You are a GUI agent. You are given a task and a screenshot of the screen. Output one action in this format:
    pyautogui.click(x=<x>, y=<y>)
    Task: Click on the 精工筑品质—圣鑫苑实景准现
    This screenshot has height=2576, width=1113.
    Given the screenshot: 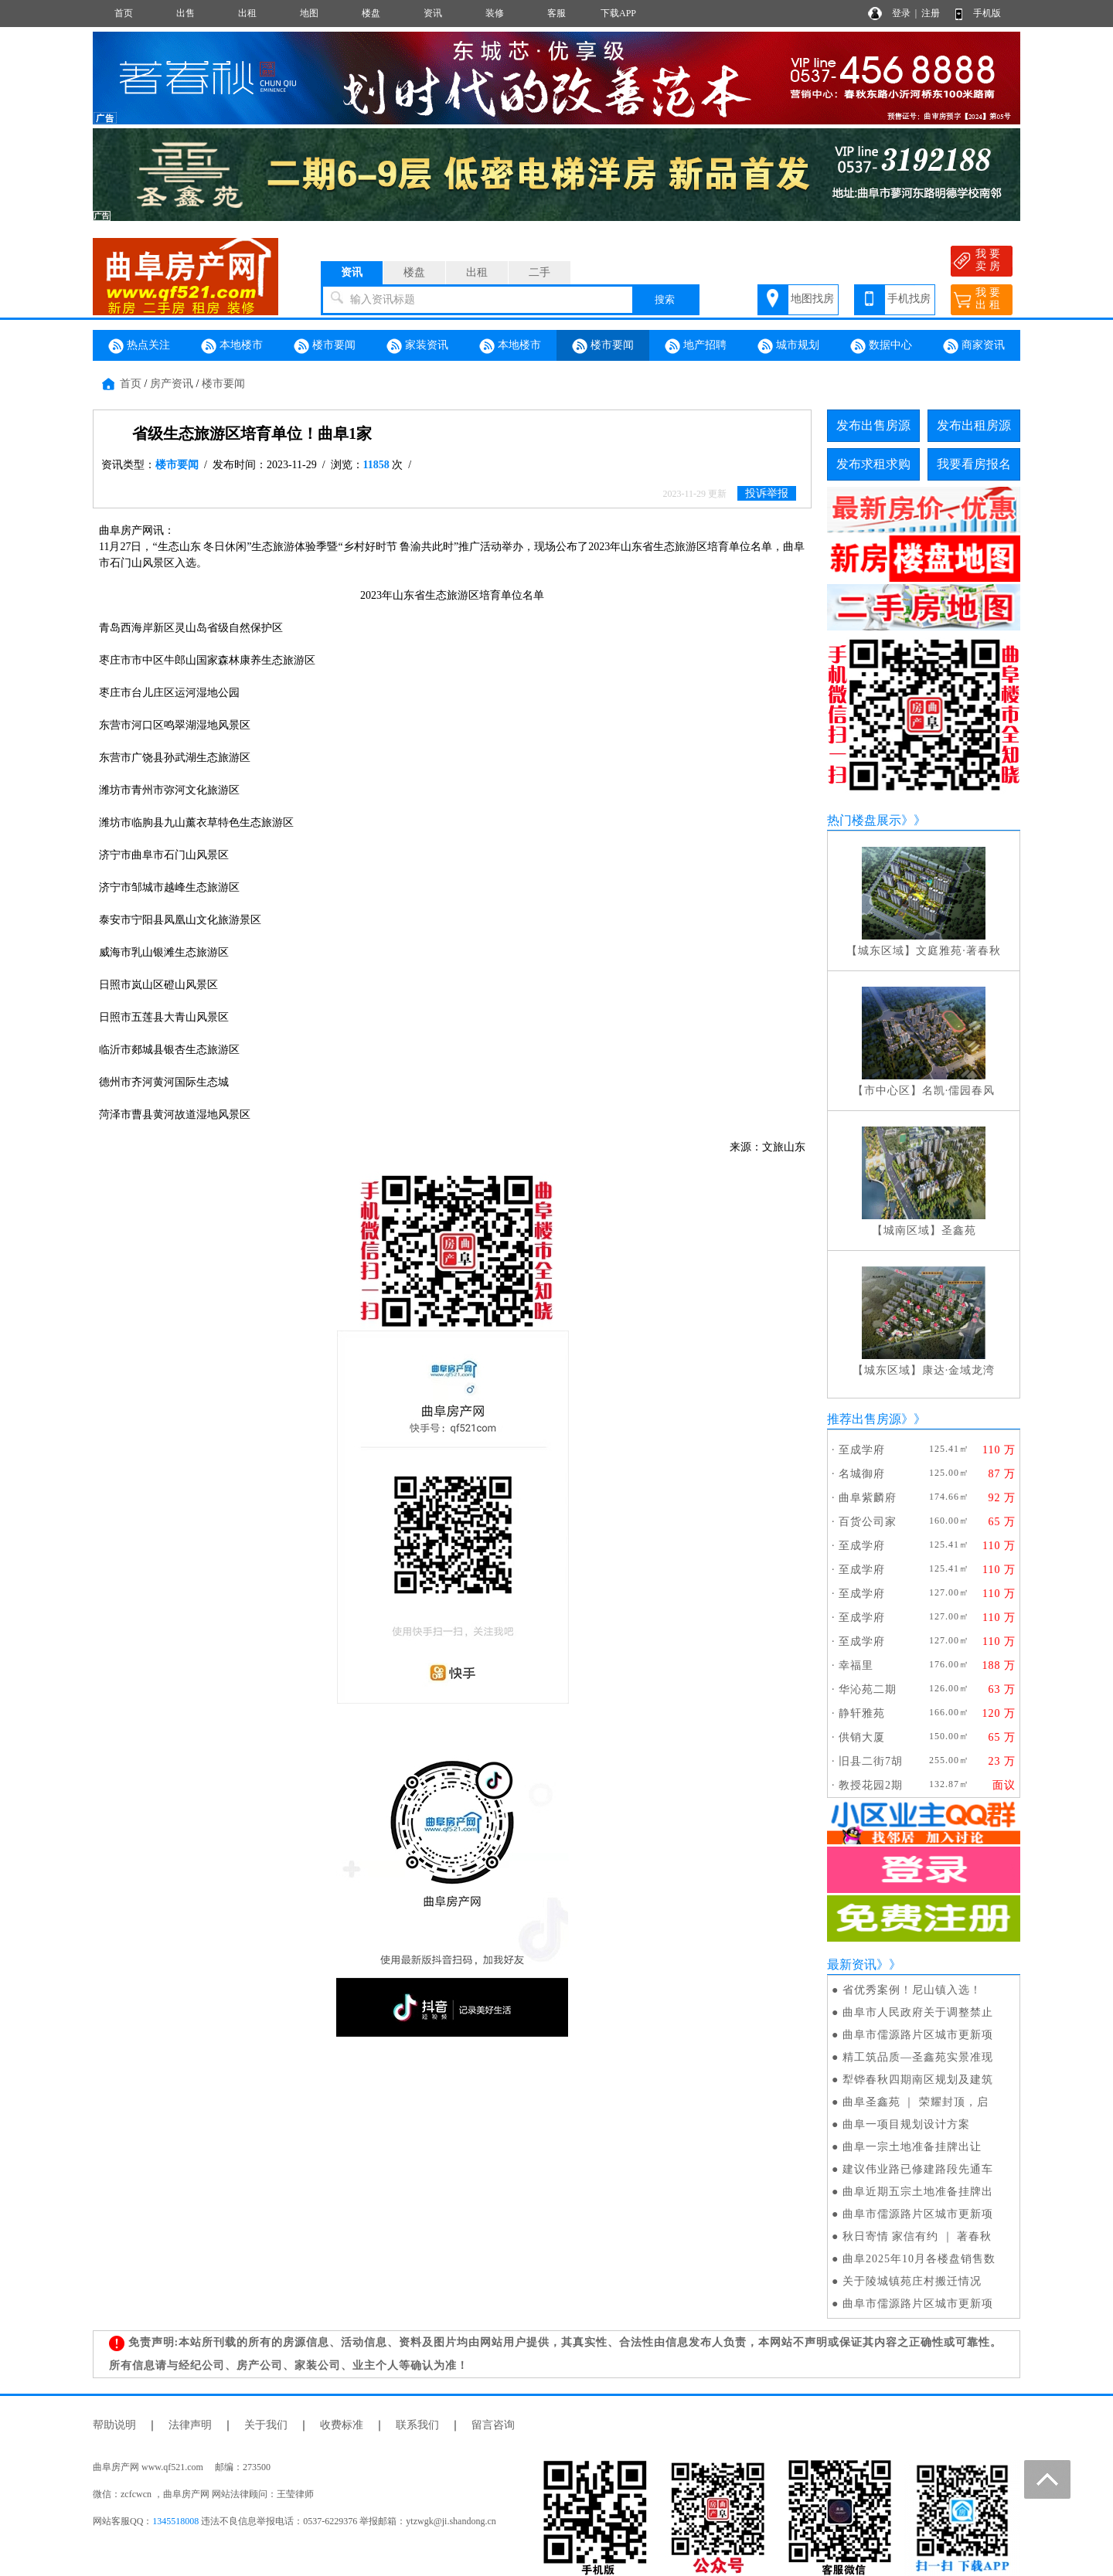 What is the action you would take?
    pyautogui.click(x=917, y=2057)
    